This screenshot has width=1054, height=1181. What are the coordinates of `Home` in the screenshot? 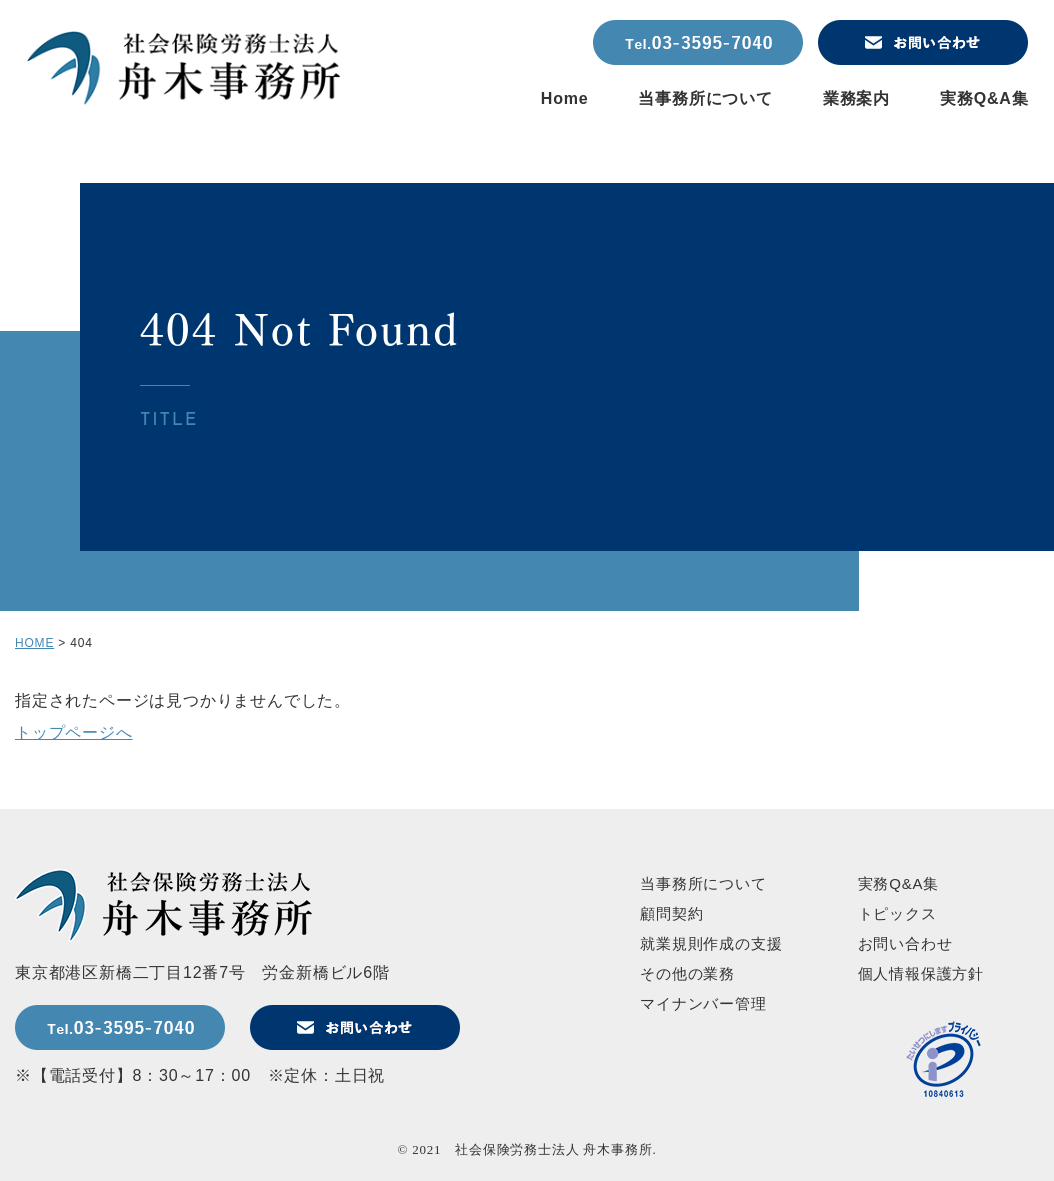 It's located at (565, 98).